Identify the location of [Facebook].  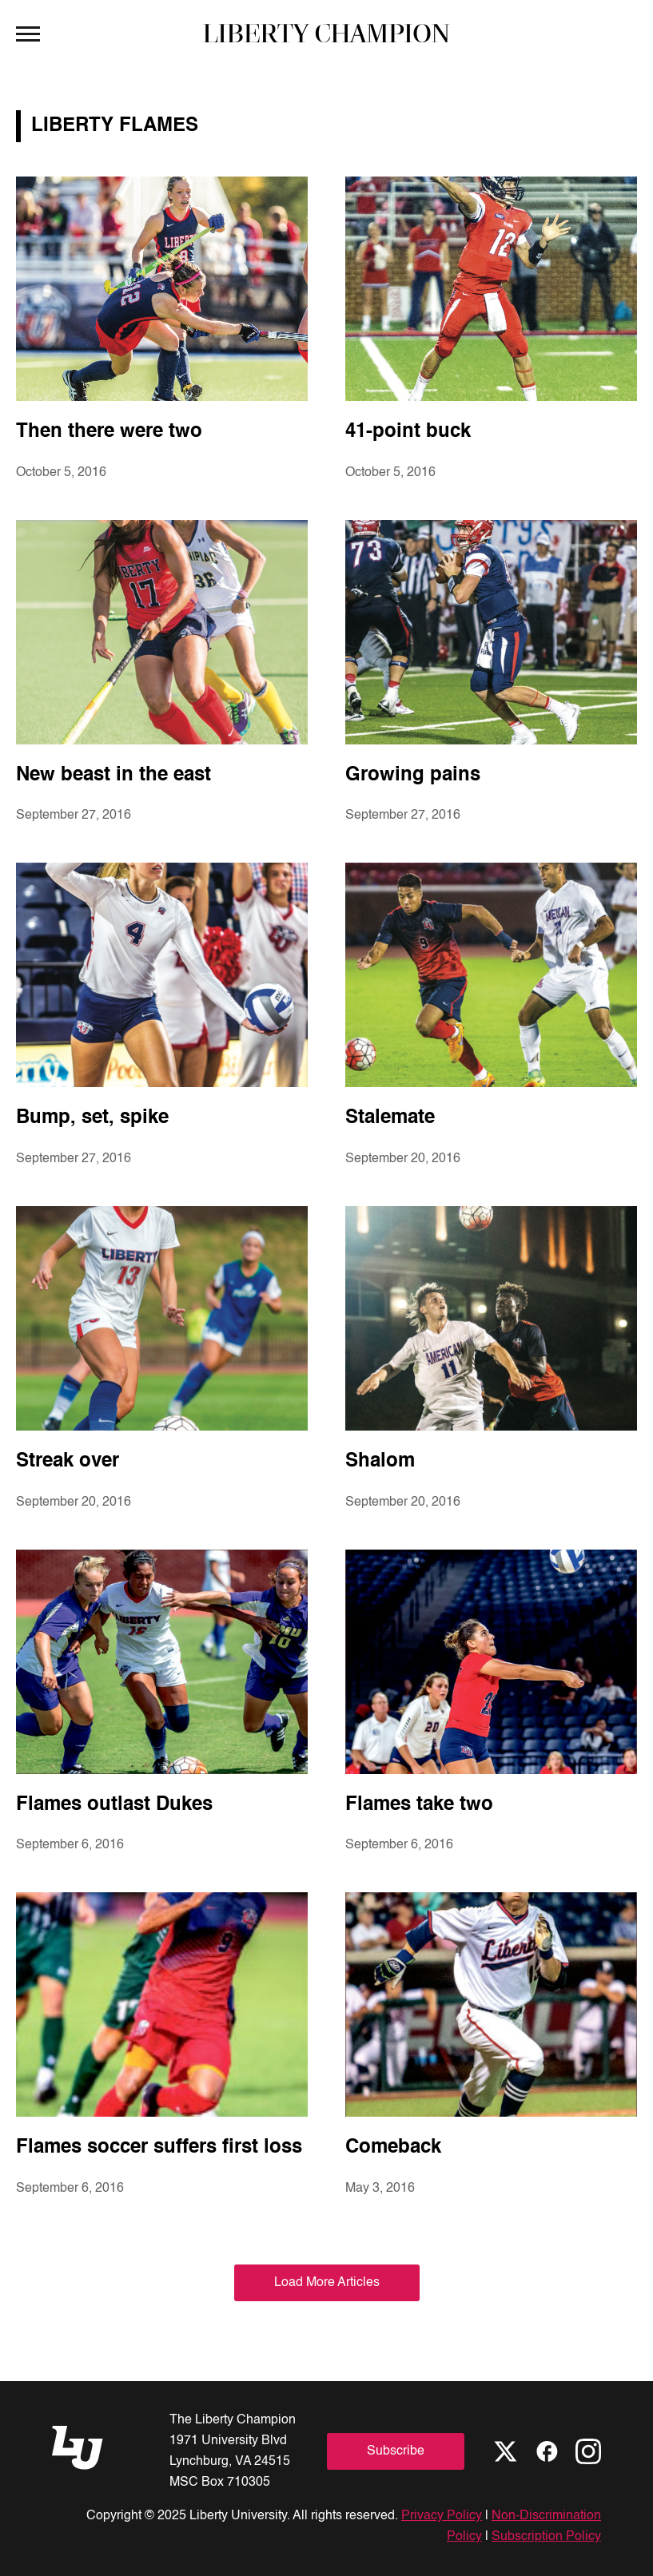
(546, 2451).